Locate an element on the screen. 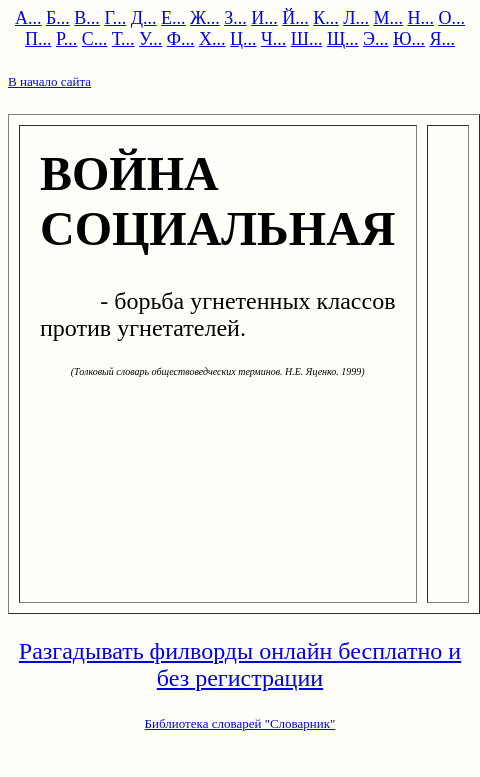 The height and width of the screenshot is (777, 480). Г... is located at coordinates (115, 18).